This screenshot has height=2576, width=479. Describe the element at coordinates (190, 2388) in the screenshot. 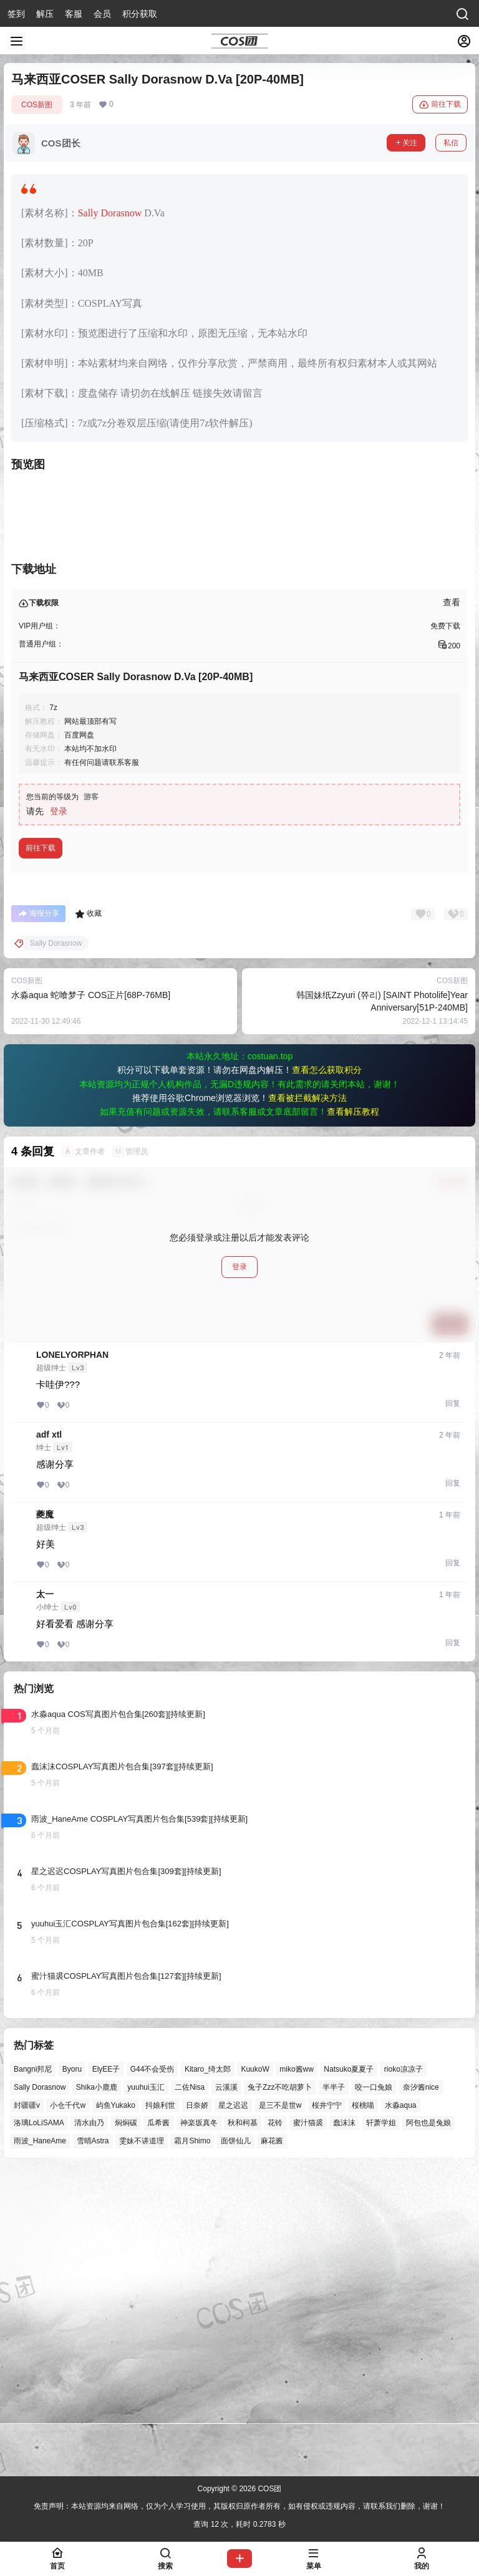

I see `二佐Nisa [二佐Nisa (46个项目)]` at that location.